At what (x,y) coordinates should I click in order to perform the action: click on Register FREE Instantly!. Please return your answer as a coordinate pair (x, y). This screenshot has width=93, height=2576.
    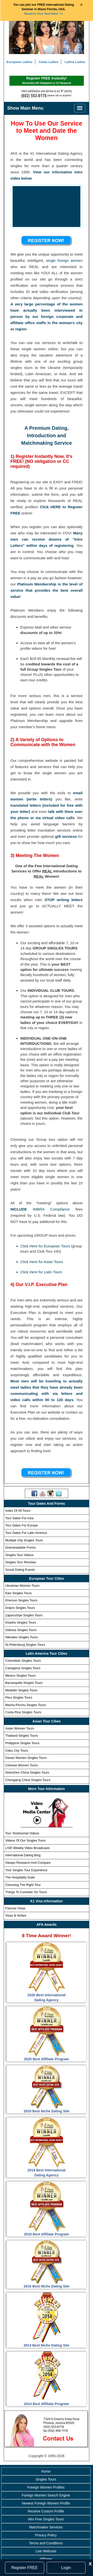
    Looking at the image, I should click on (47, 81).